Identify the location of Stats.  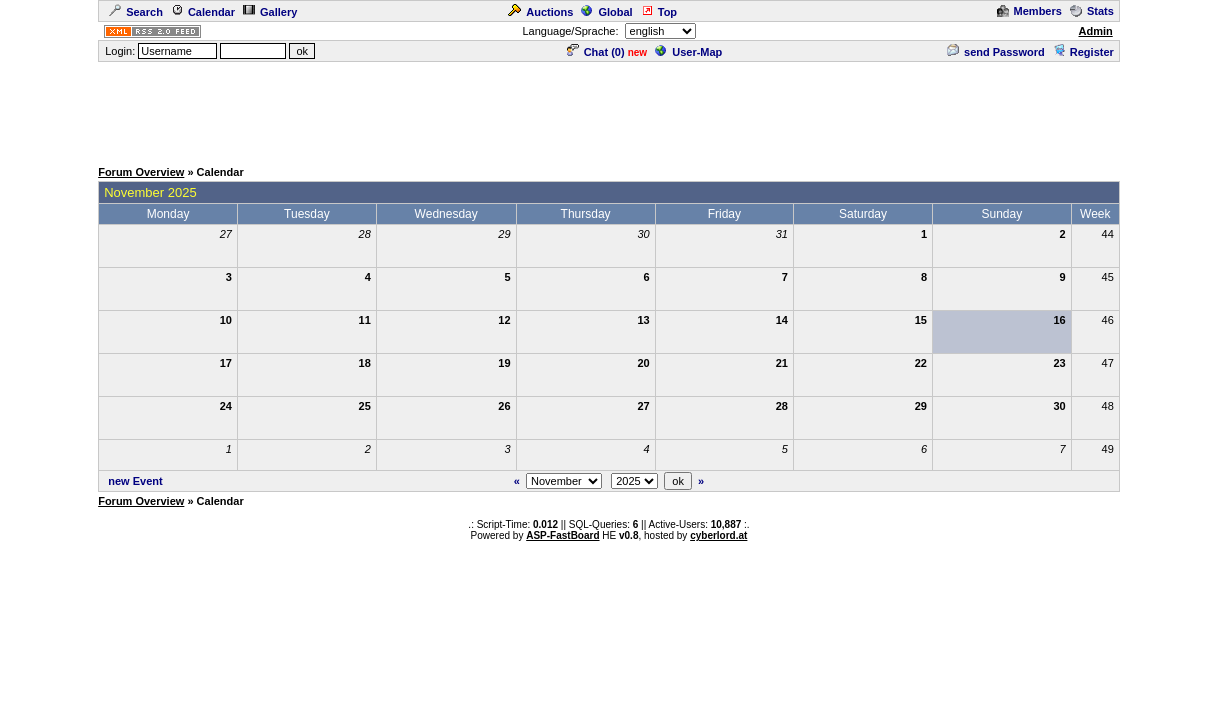
(1092, 11).